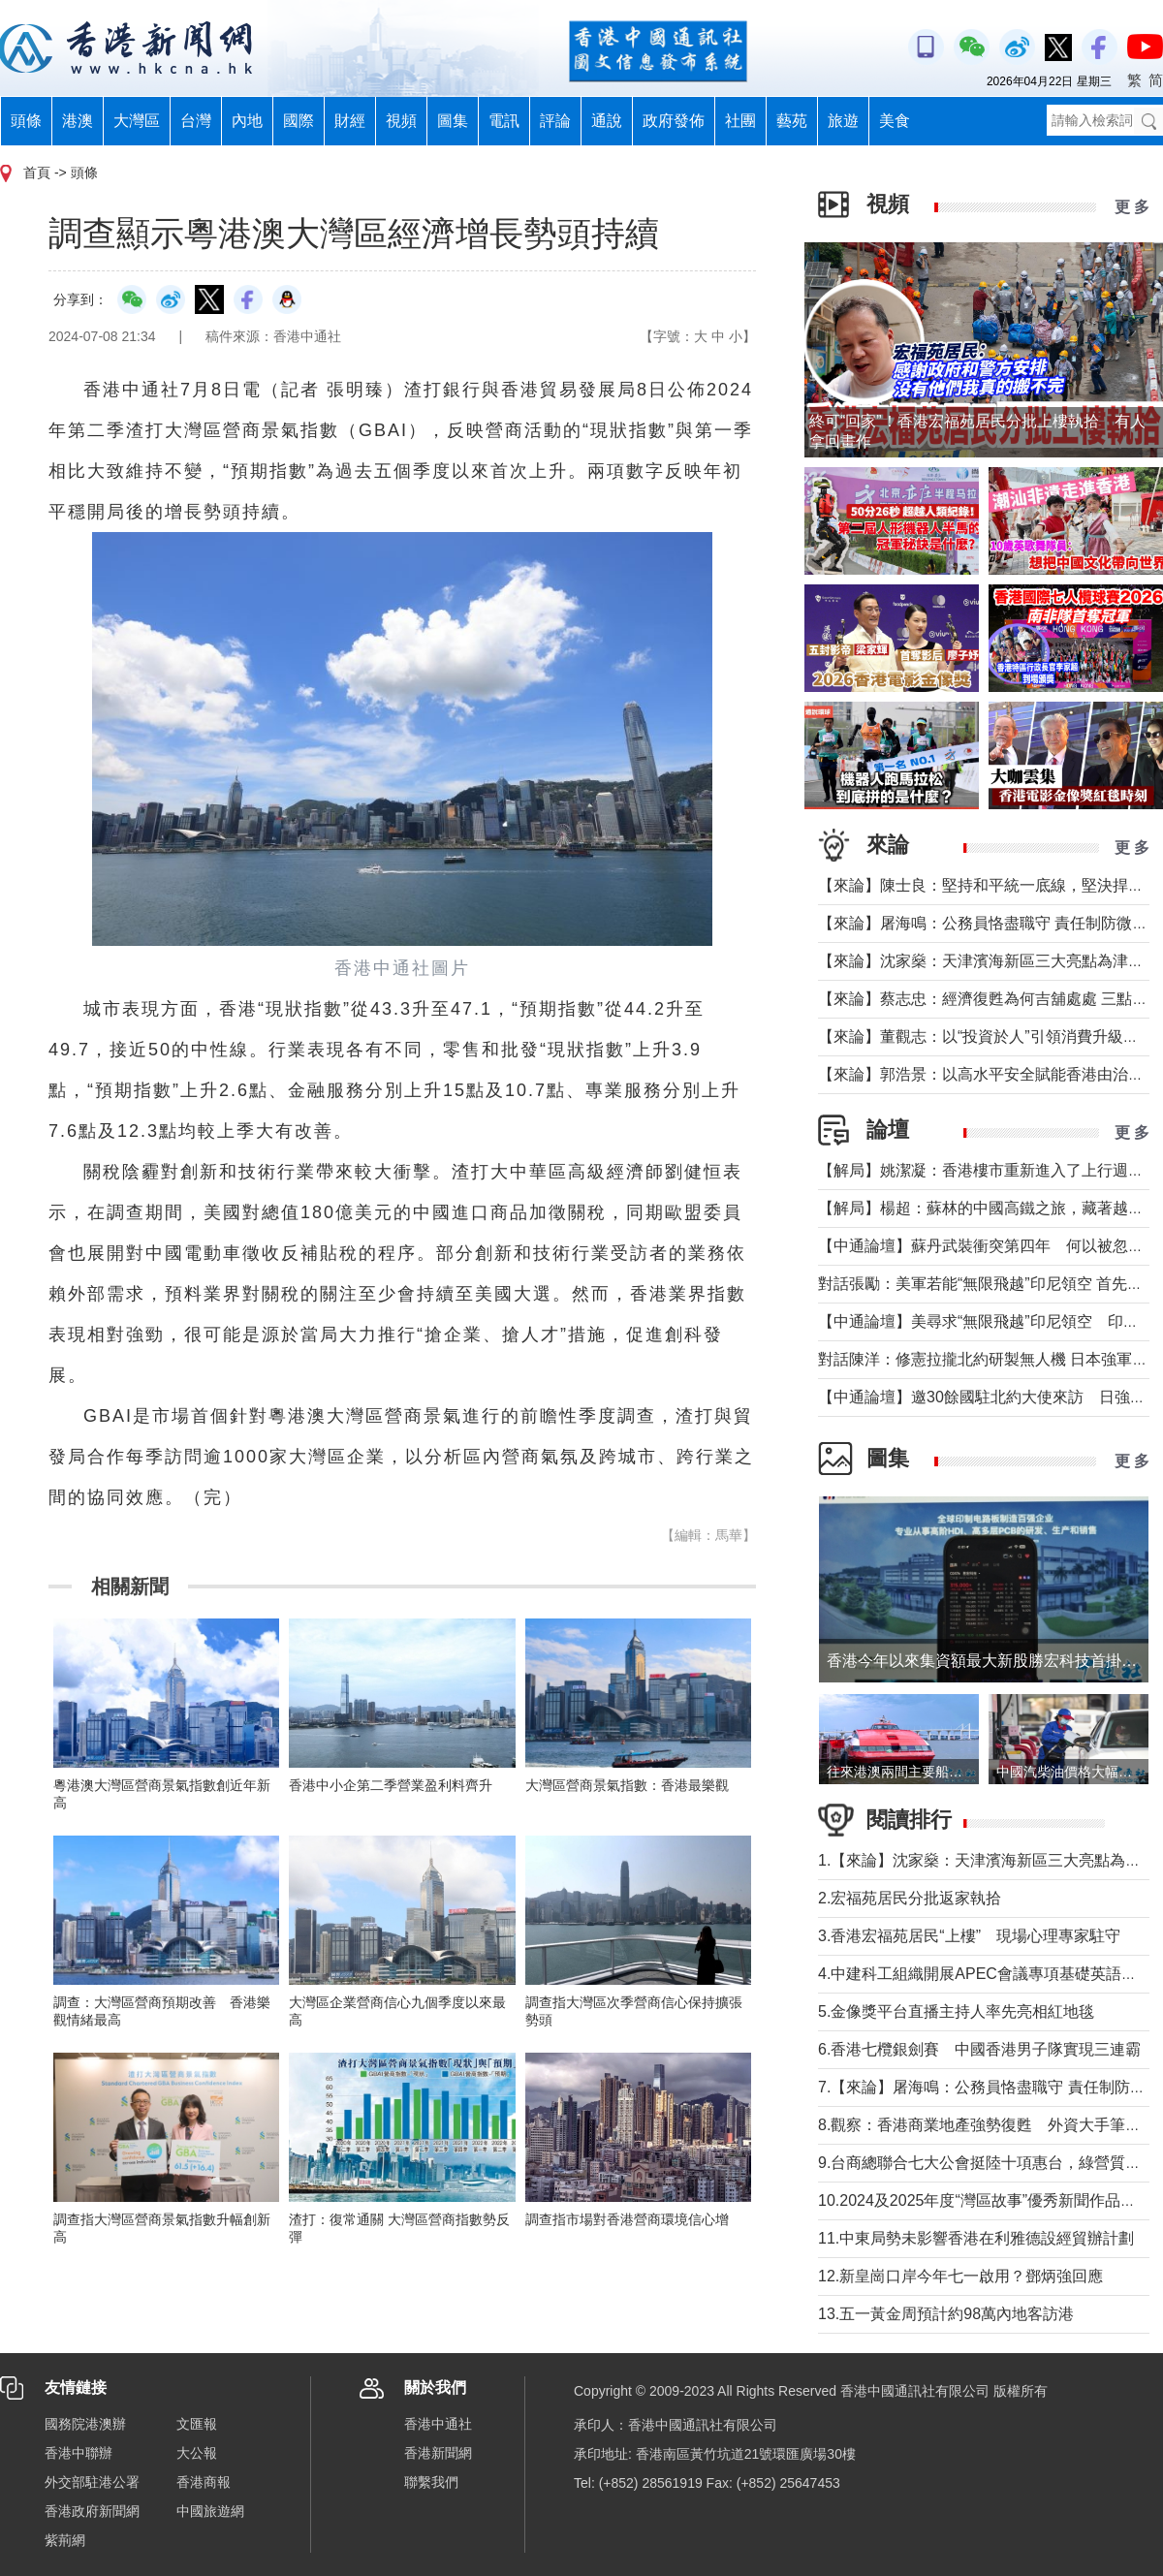 The height and width of the screenshot is (2576, 1163). Describe the element at coordinates (92, 2482) in the screenshot. I see `外交部駐港公署` at that location.